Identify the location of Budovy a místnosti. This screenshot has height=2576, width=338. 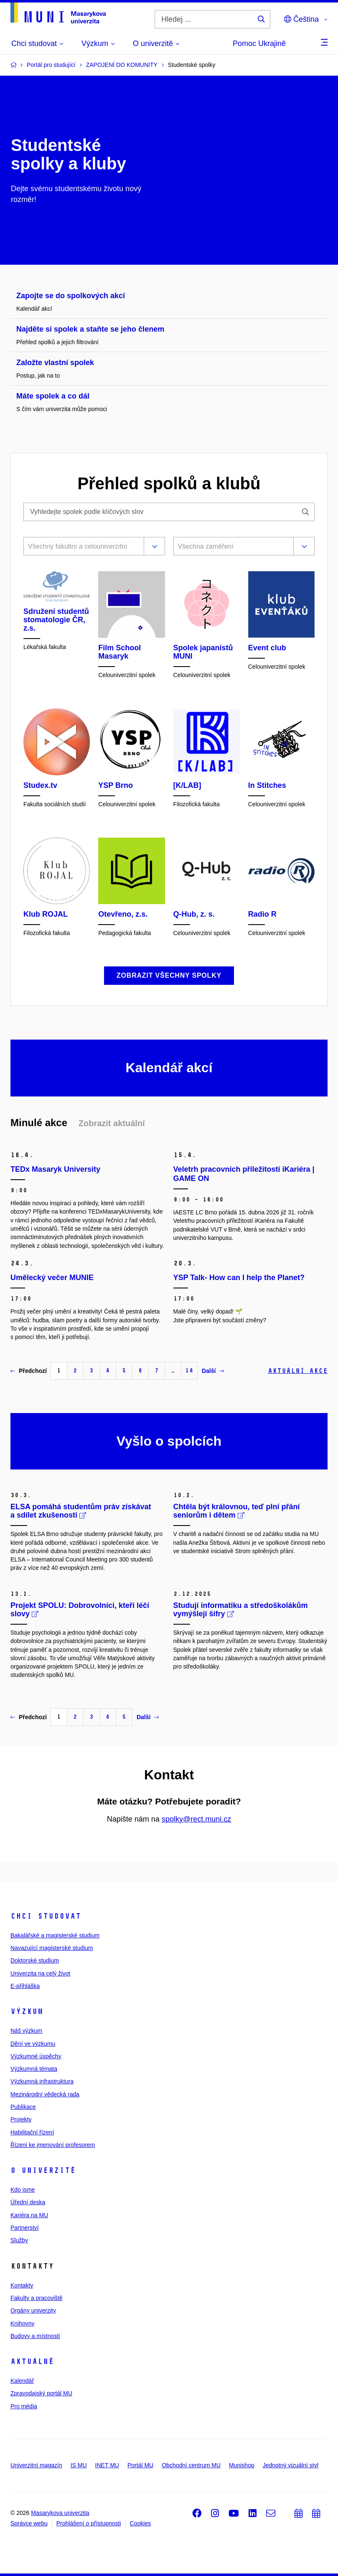
(35, 2336).